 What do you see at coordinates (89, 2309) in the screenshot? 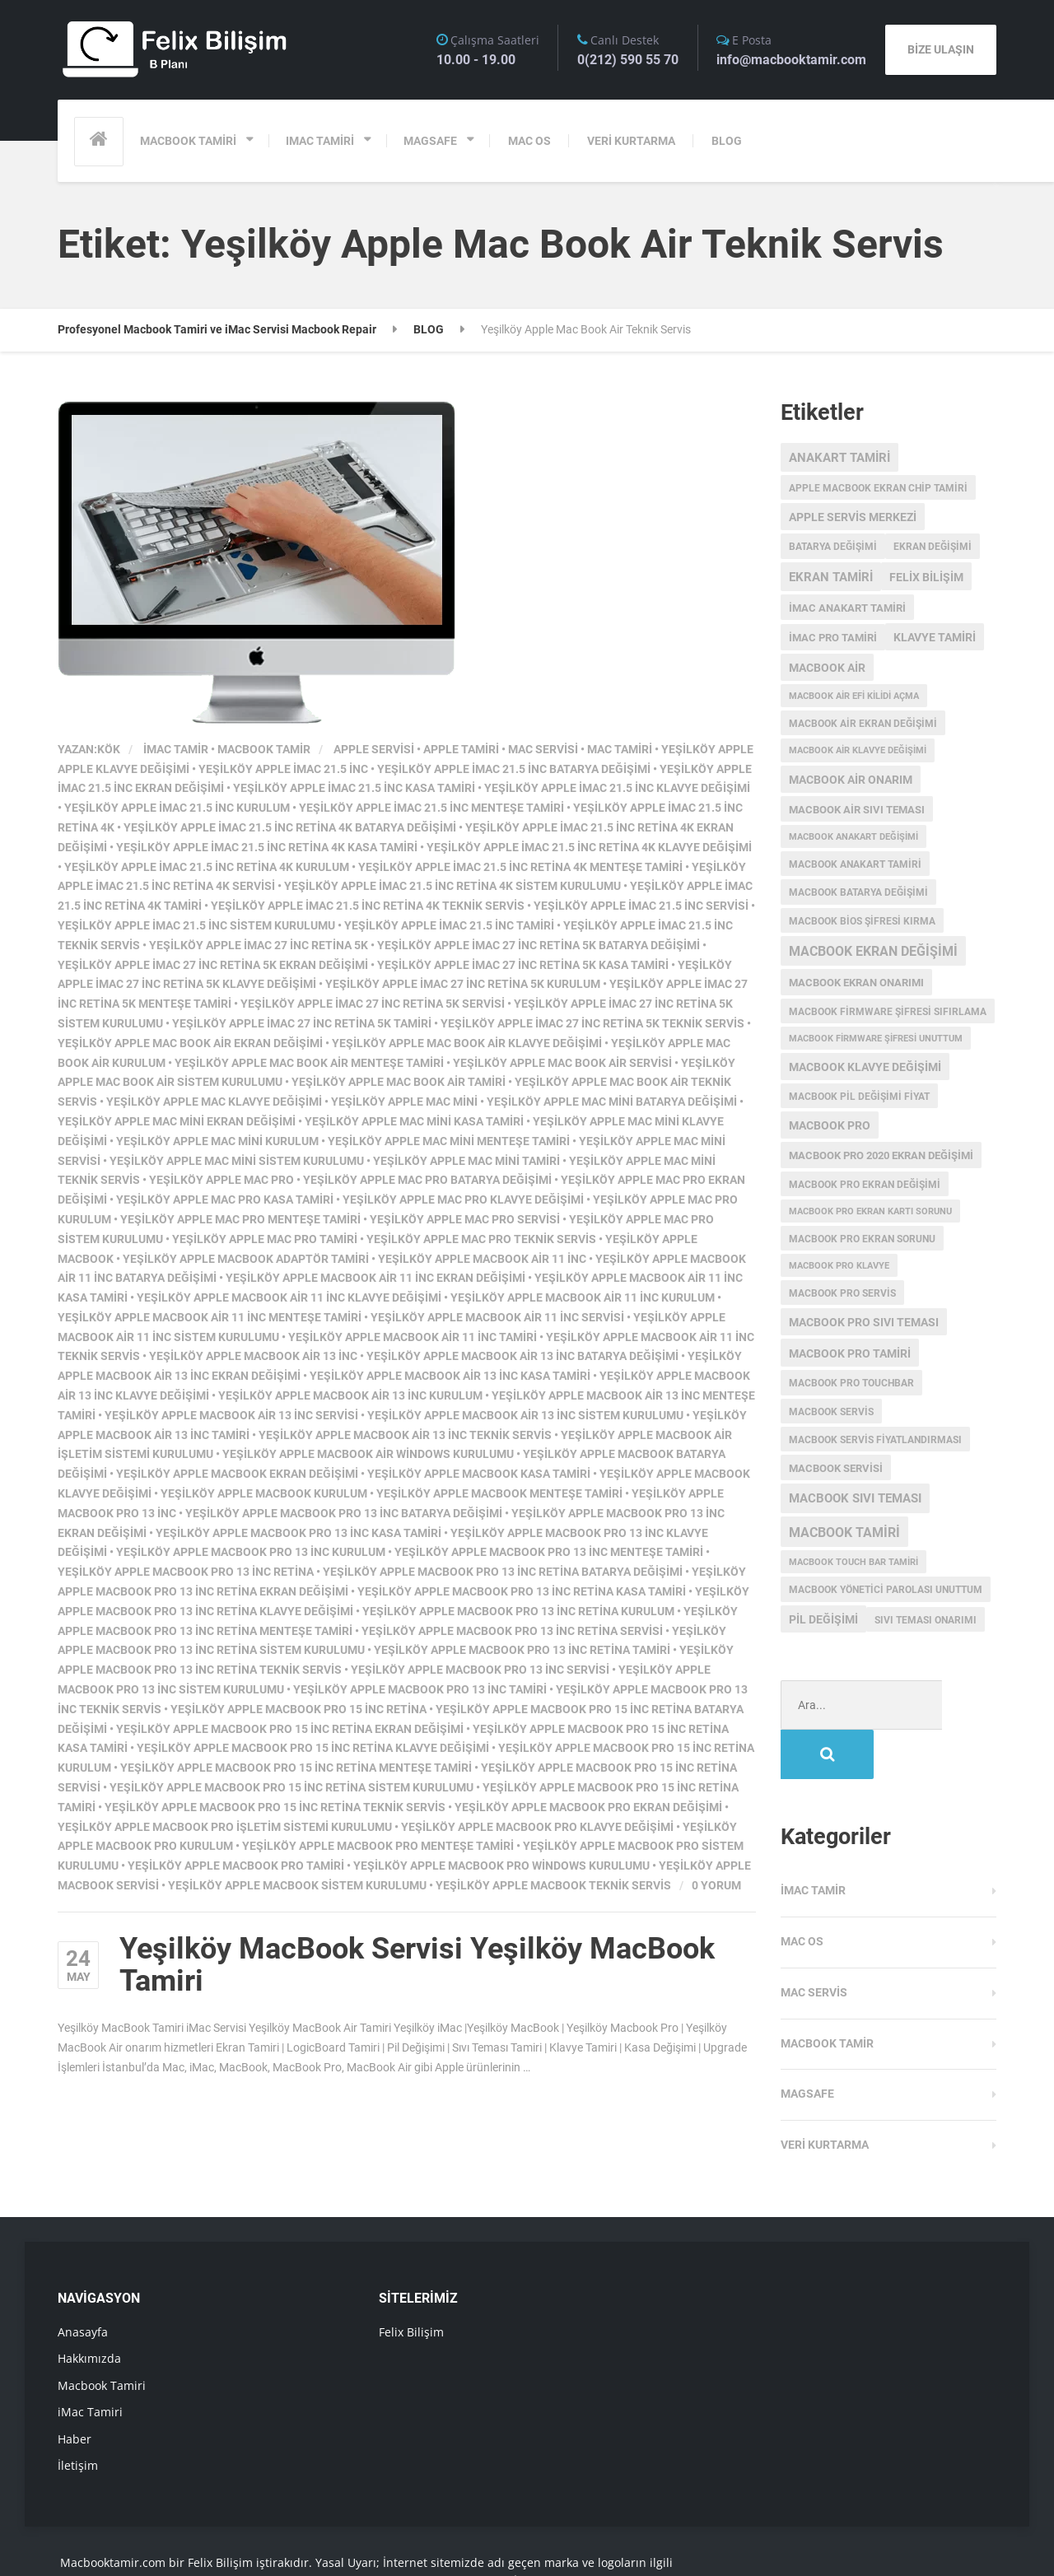
I see `Hakkımızda` at bounding box center [89, 2309].